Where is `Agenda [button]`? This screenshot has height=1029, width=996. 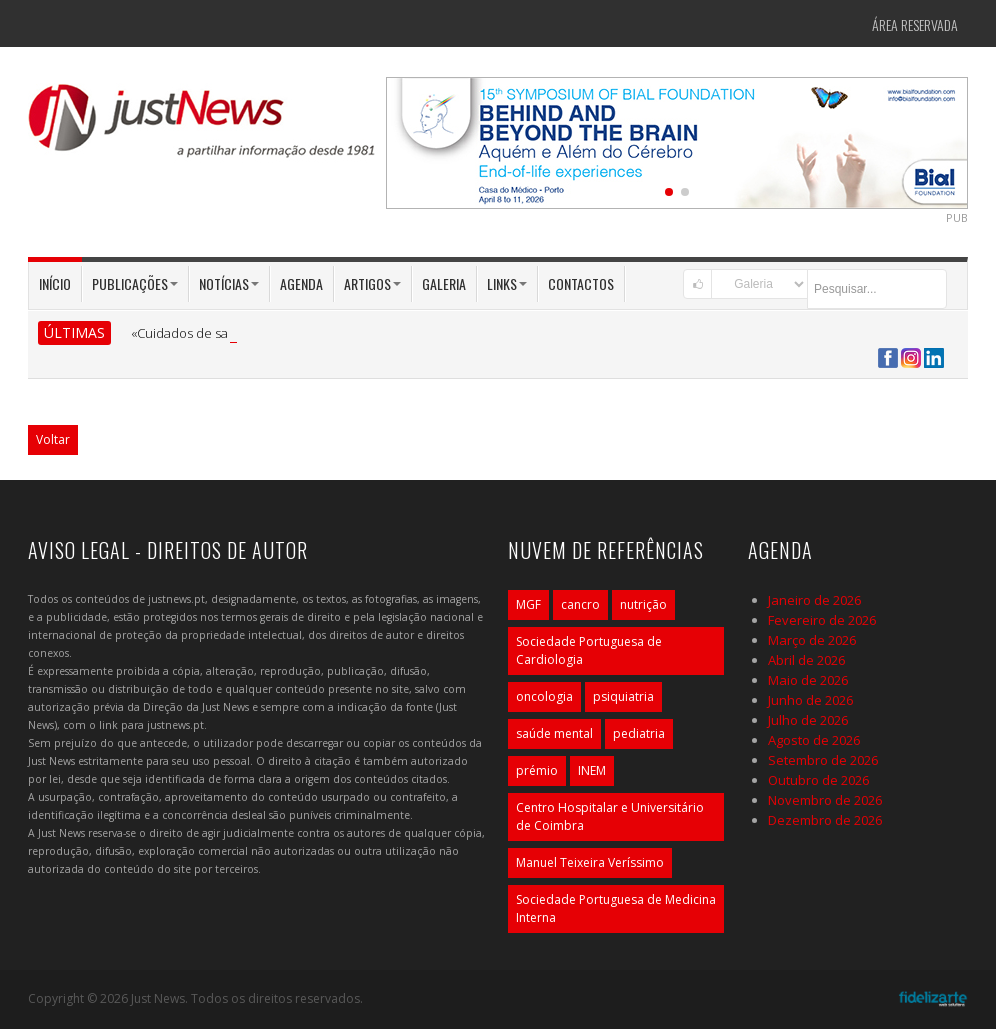
Agenda [button] is located at coordinates (301, 283).